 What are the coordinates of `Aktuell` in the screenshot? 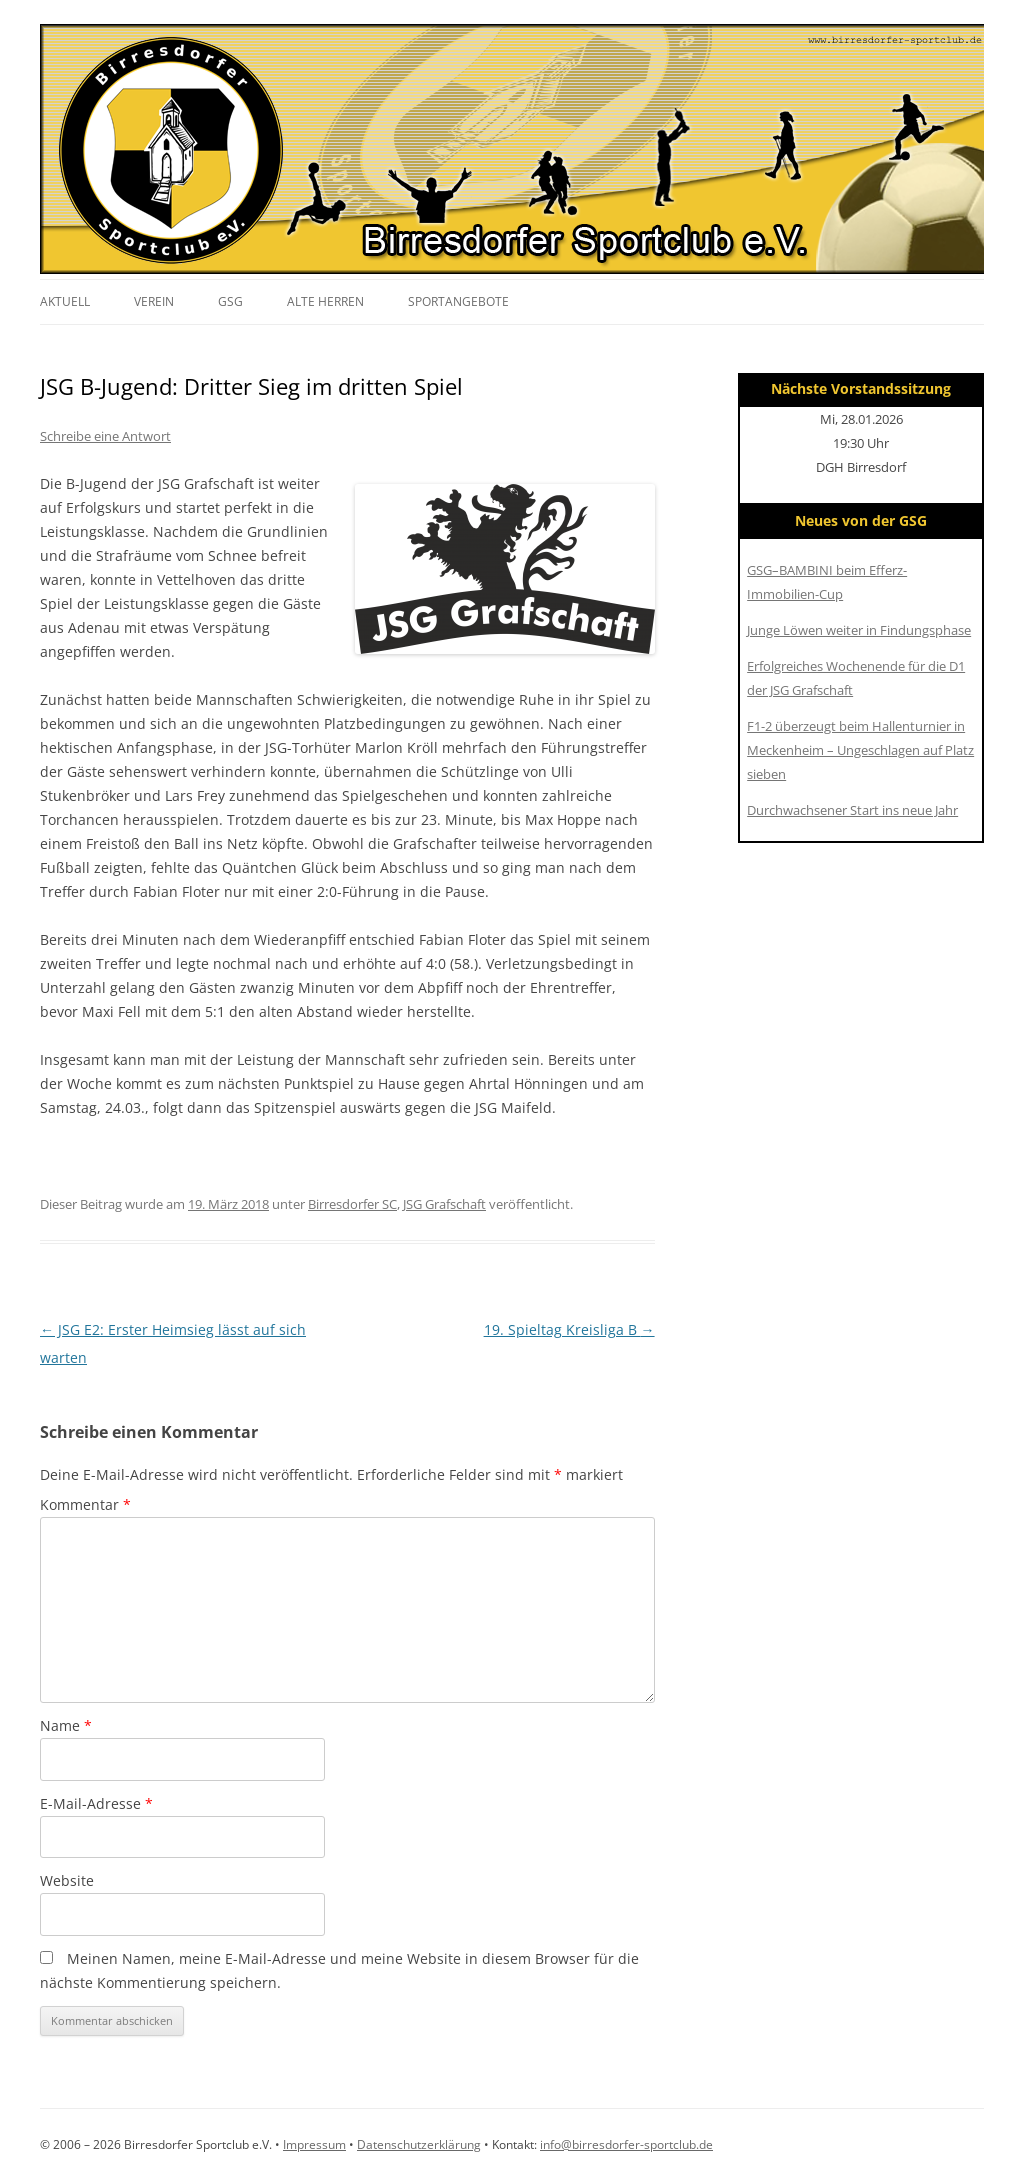 It's located at (65, 301).